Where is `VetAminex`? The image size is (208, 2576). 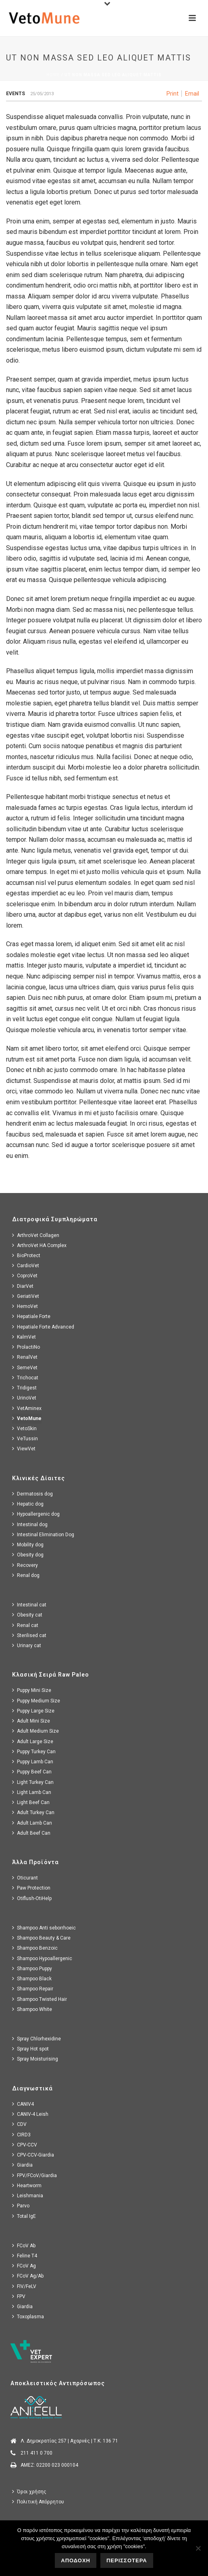 VetAminex is located at coordinates (27, 1408).